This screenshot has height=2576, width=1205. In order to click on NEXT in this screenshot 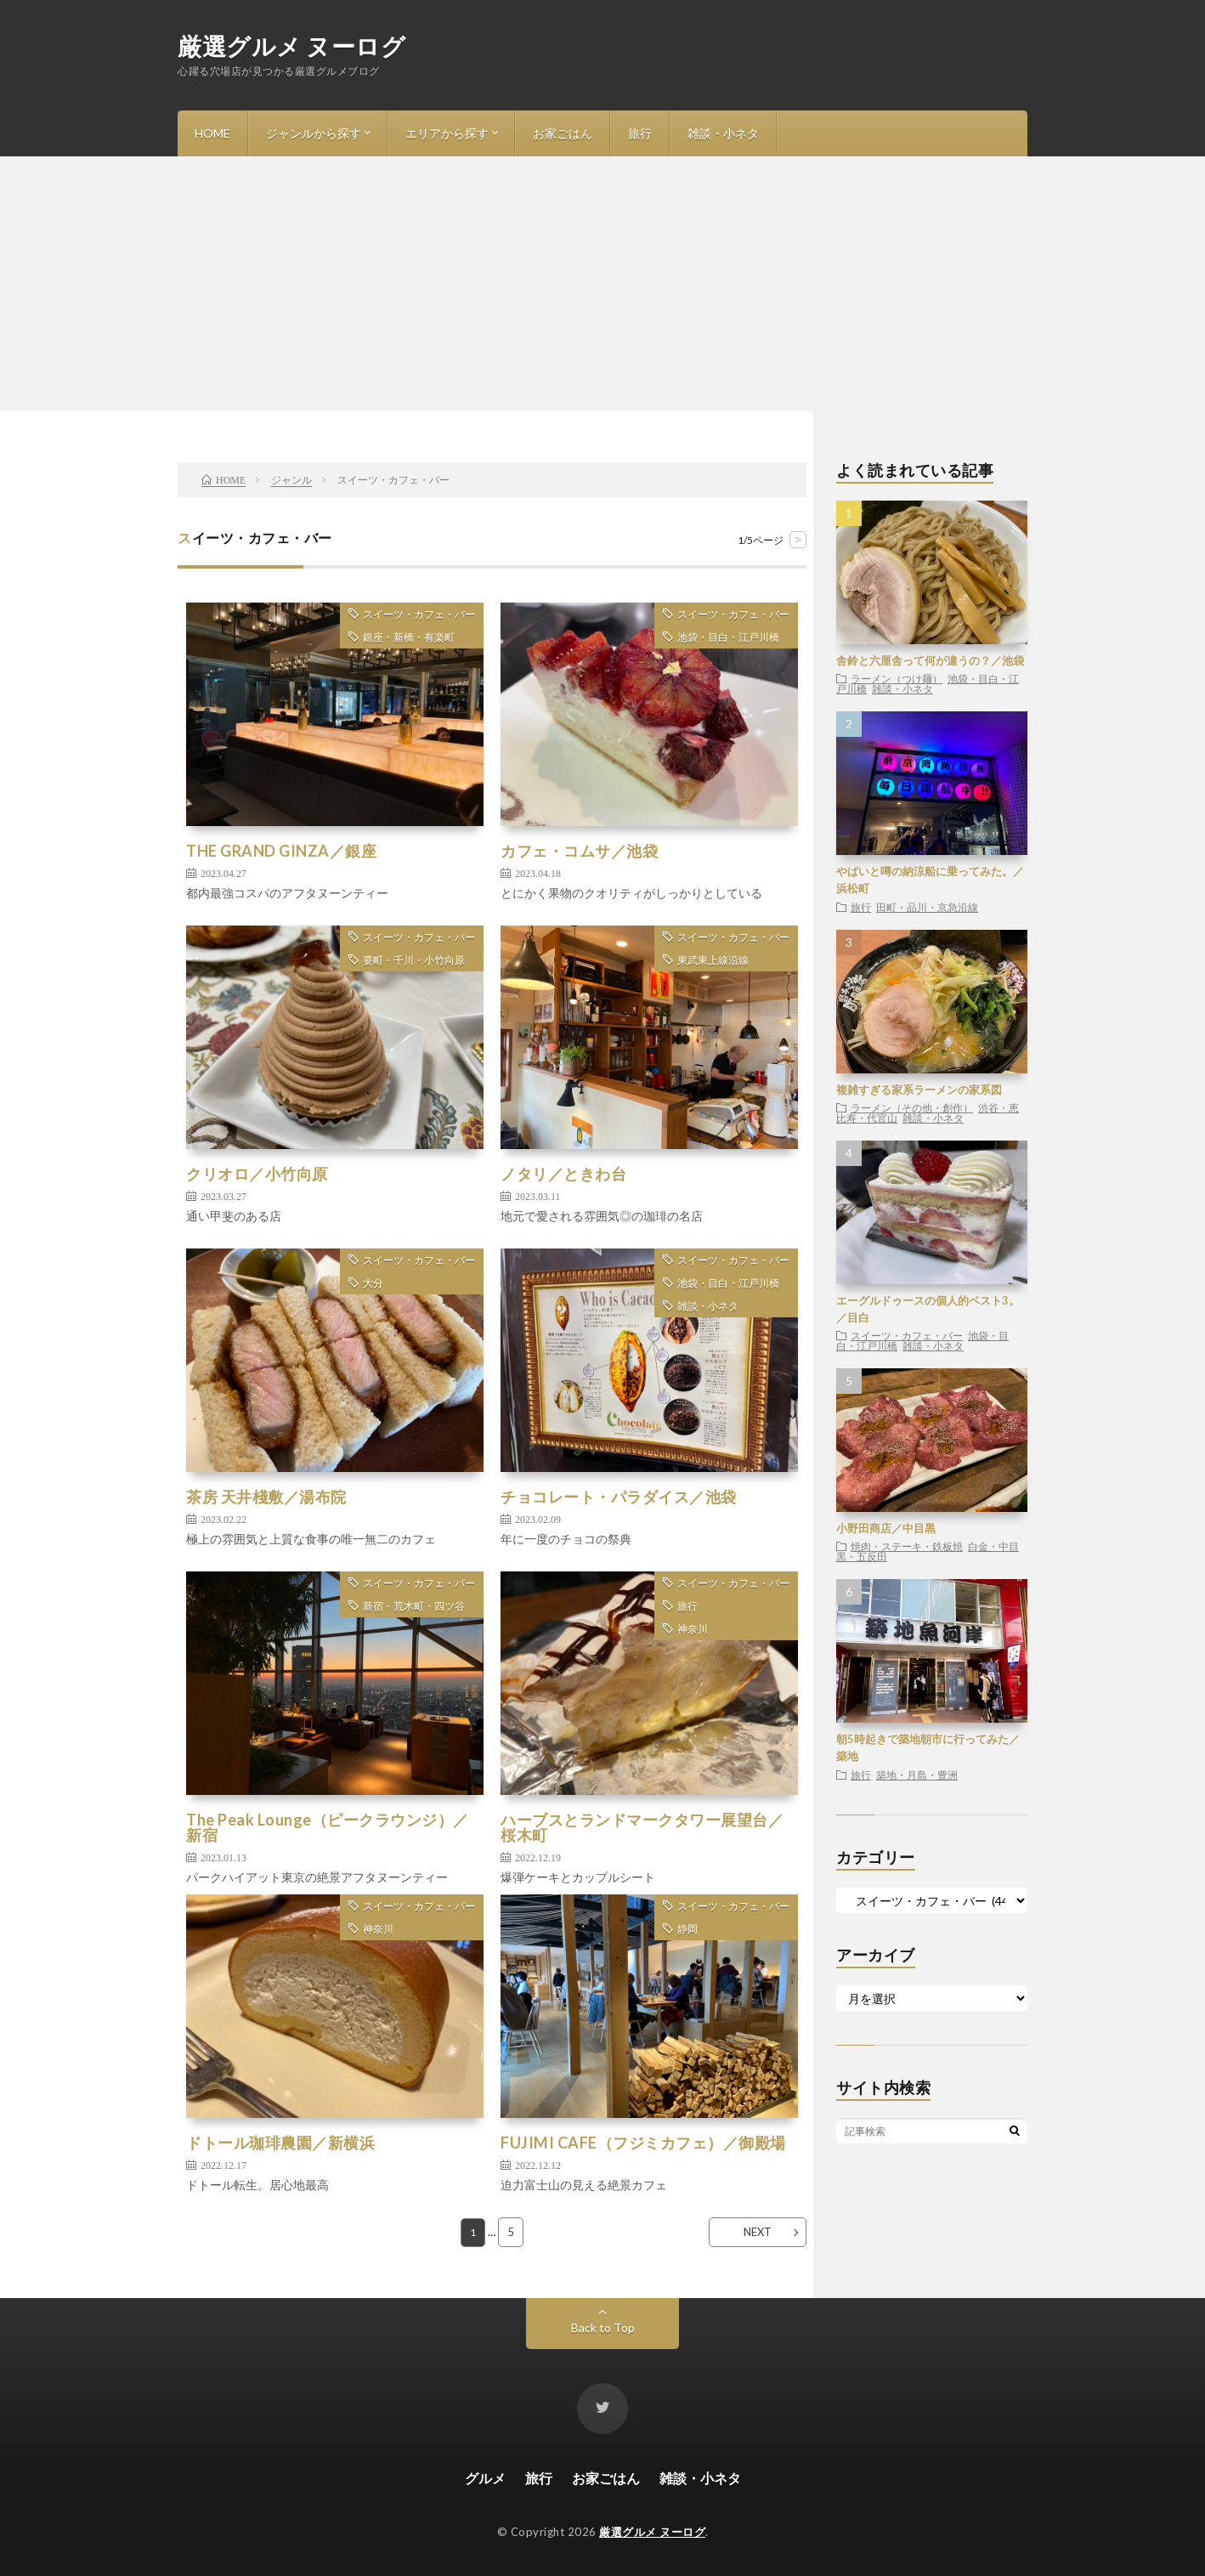, I will do `click(758, 2232)`.